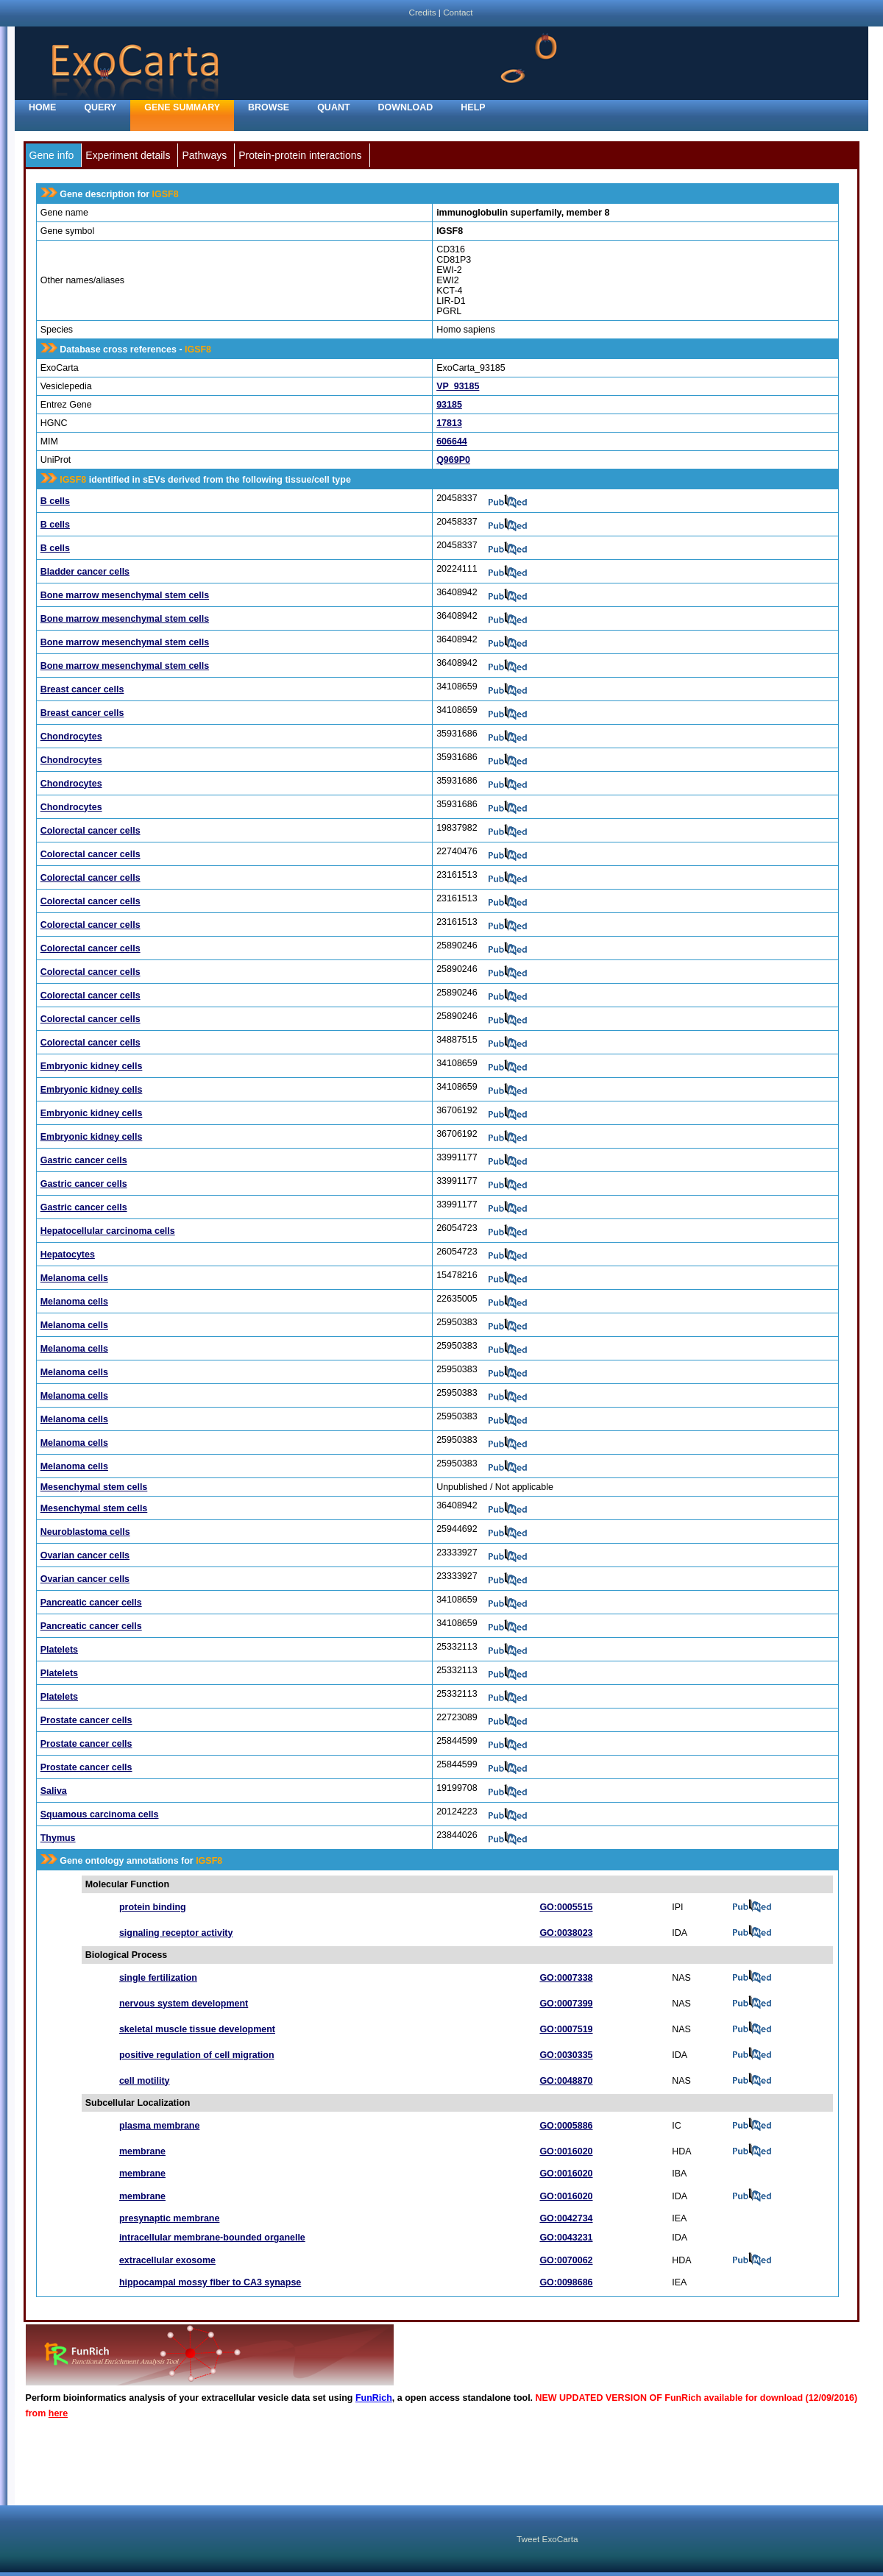 Image resolution: width=883 pixels, height=2576 pixels. What do you see at coordinates (169, 2218) in the screenshot?
I see `presynaptic membrane` at bounding box center [169, 2218].